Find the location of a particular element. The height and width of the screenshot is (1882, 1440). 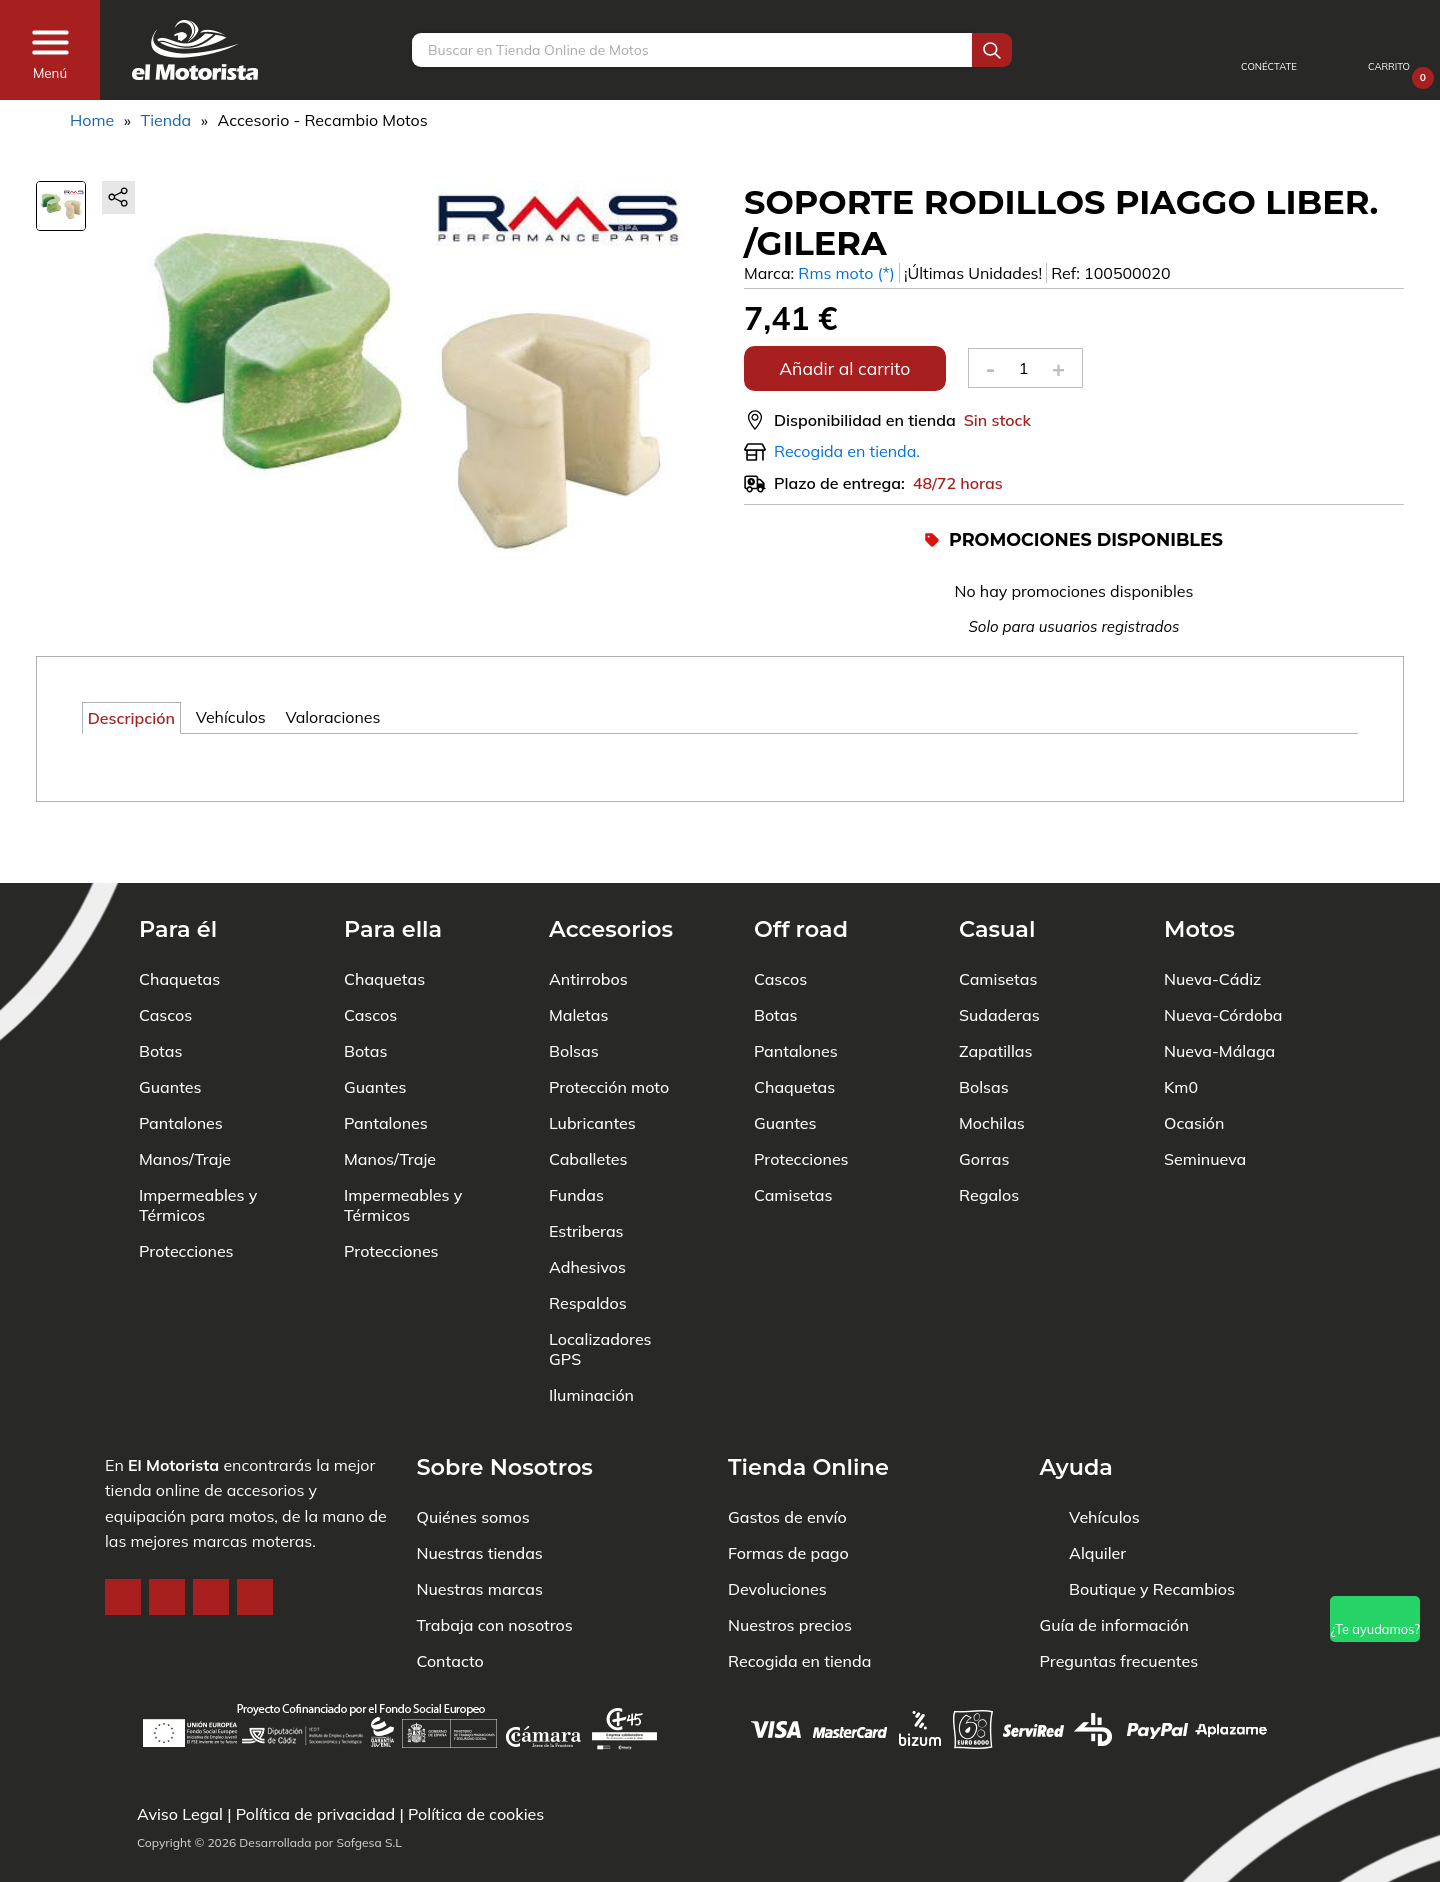

El Motorista is located at coordinates (173, 1404).